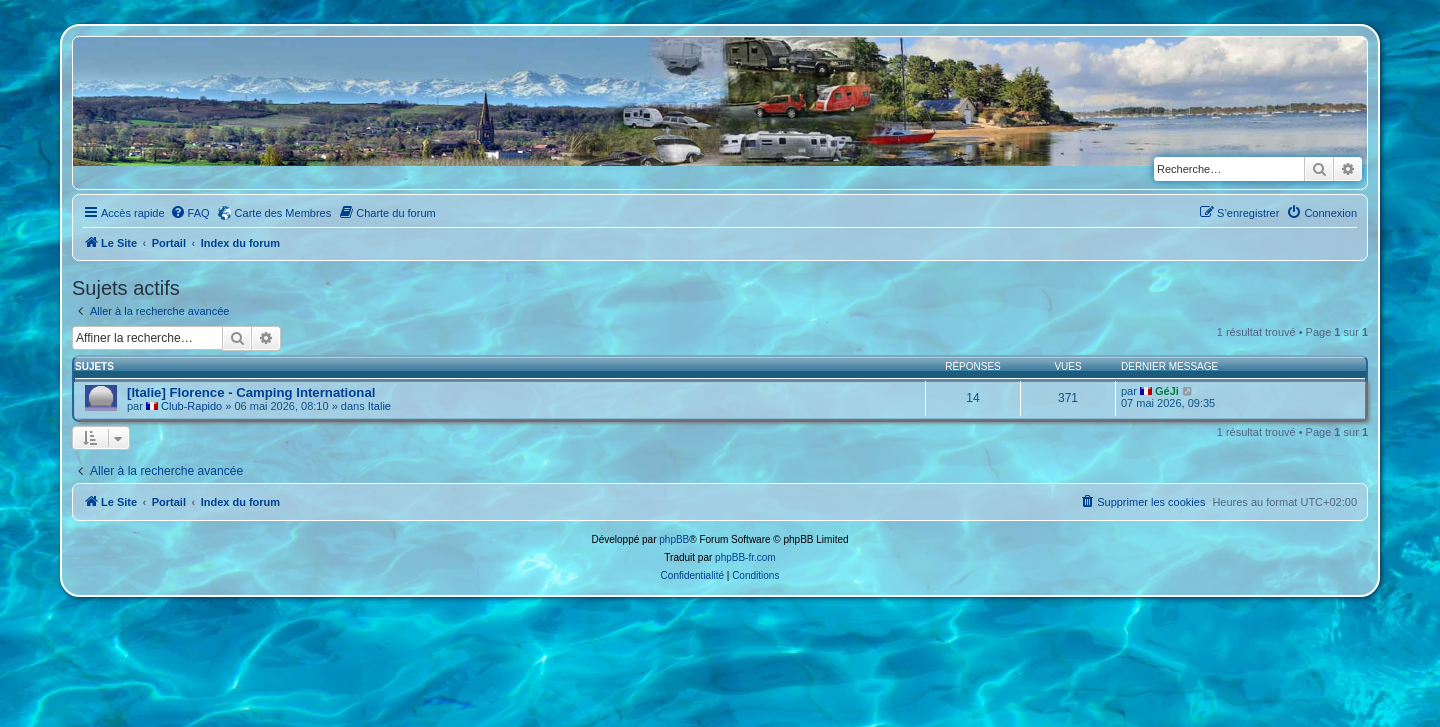 This screenshot has width=1440, height=727. Describe the element at coordinates (674, 539) in the screenshot. I see `phpBB` at that location.